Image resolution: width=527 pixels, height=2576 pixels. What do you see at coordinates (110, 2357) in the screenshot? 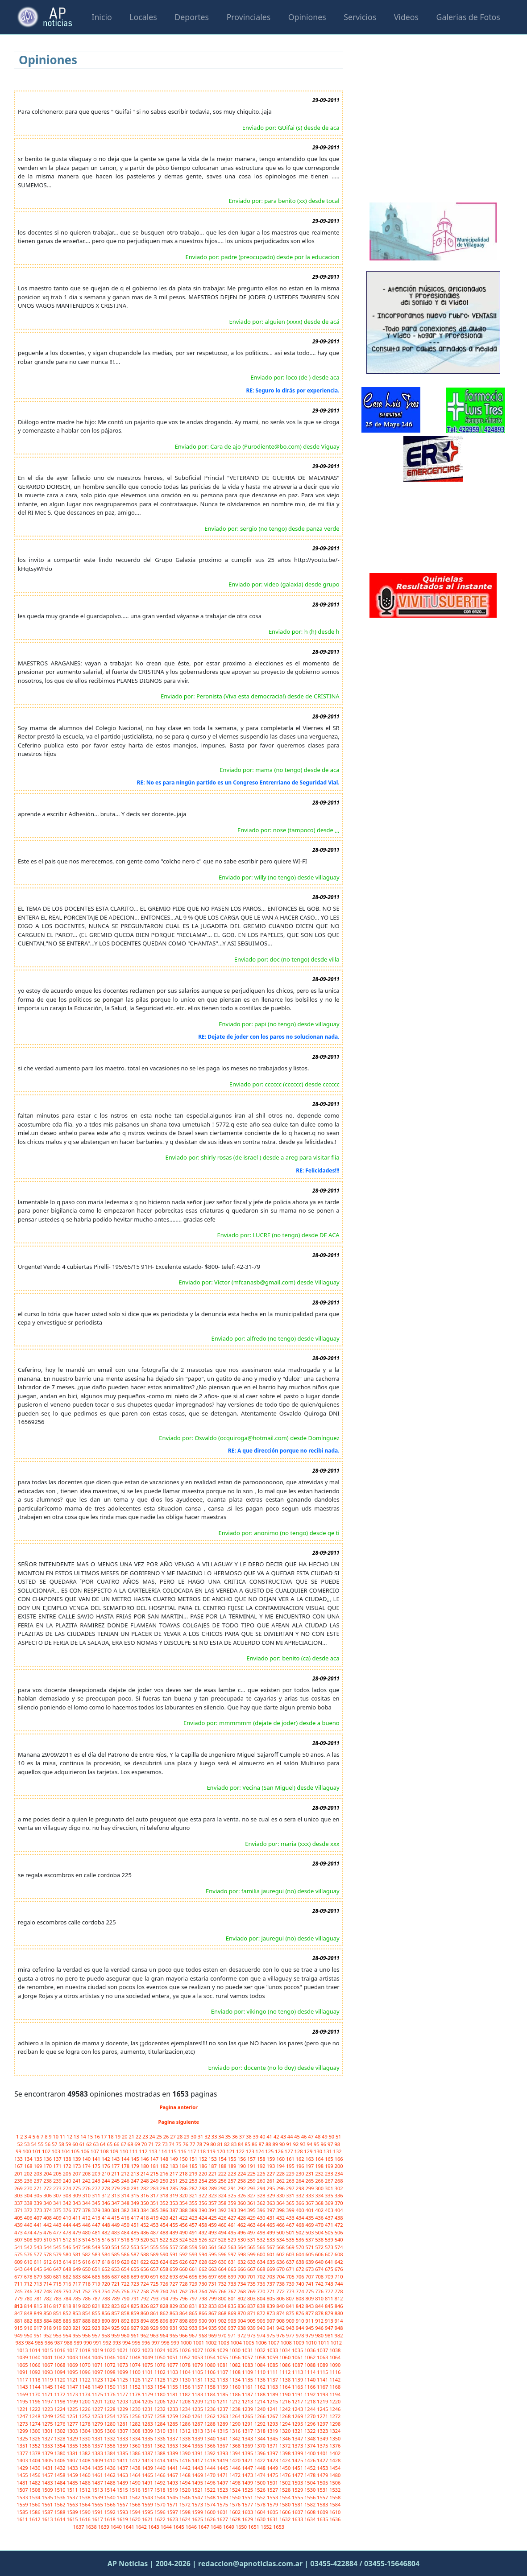
I see `1046` at bounding box center [110, 2357].